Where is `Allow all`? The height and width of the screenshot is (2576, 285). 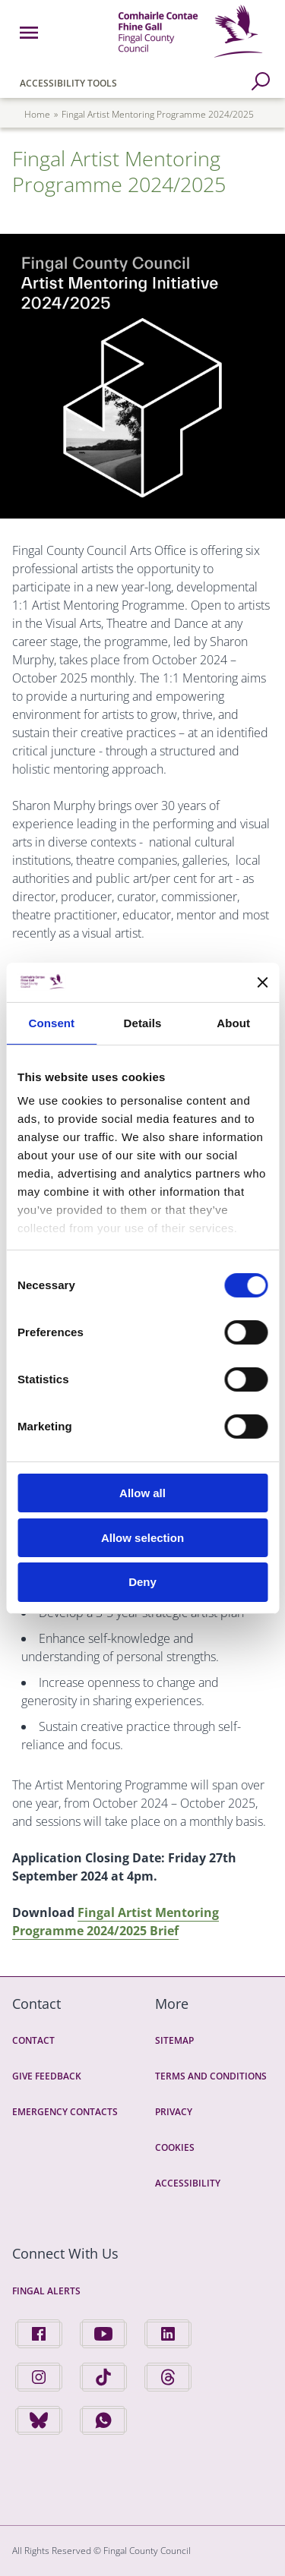 Allow all is located at coordinates (142, 1493).